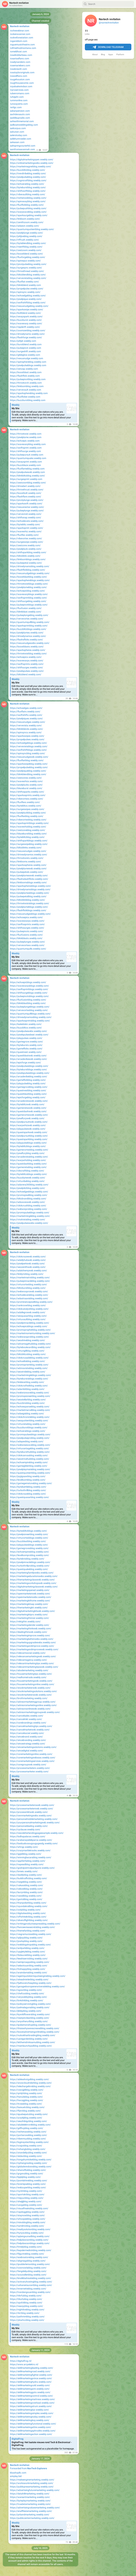 The width and height of the screenshot is (136, 2576). What do you see at coordinates (21, 55) in the screenshot?
I see `rosalinddarbeau.com` at bounding box center [21, 55].